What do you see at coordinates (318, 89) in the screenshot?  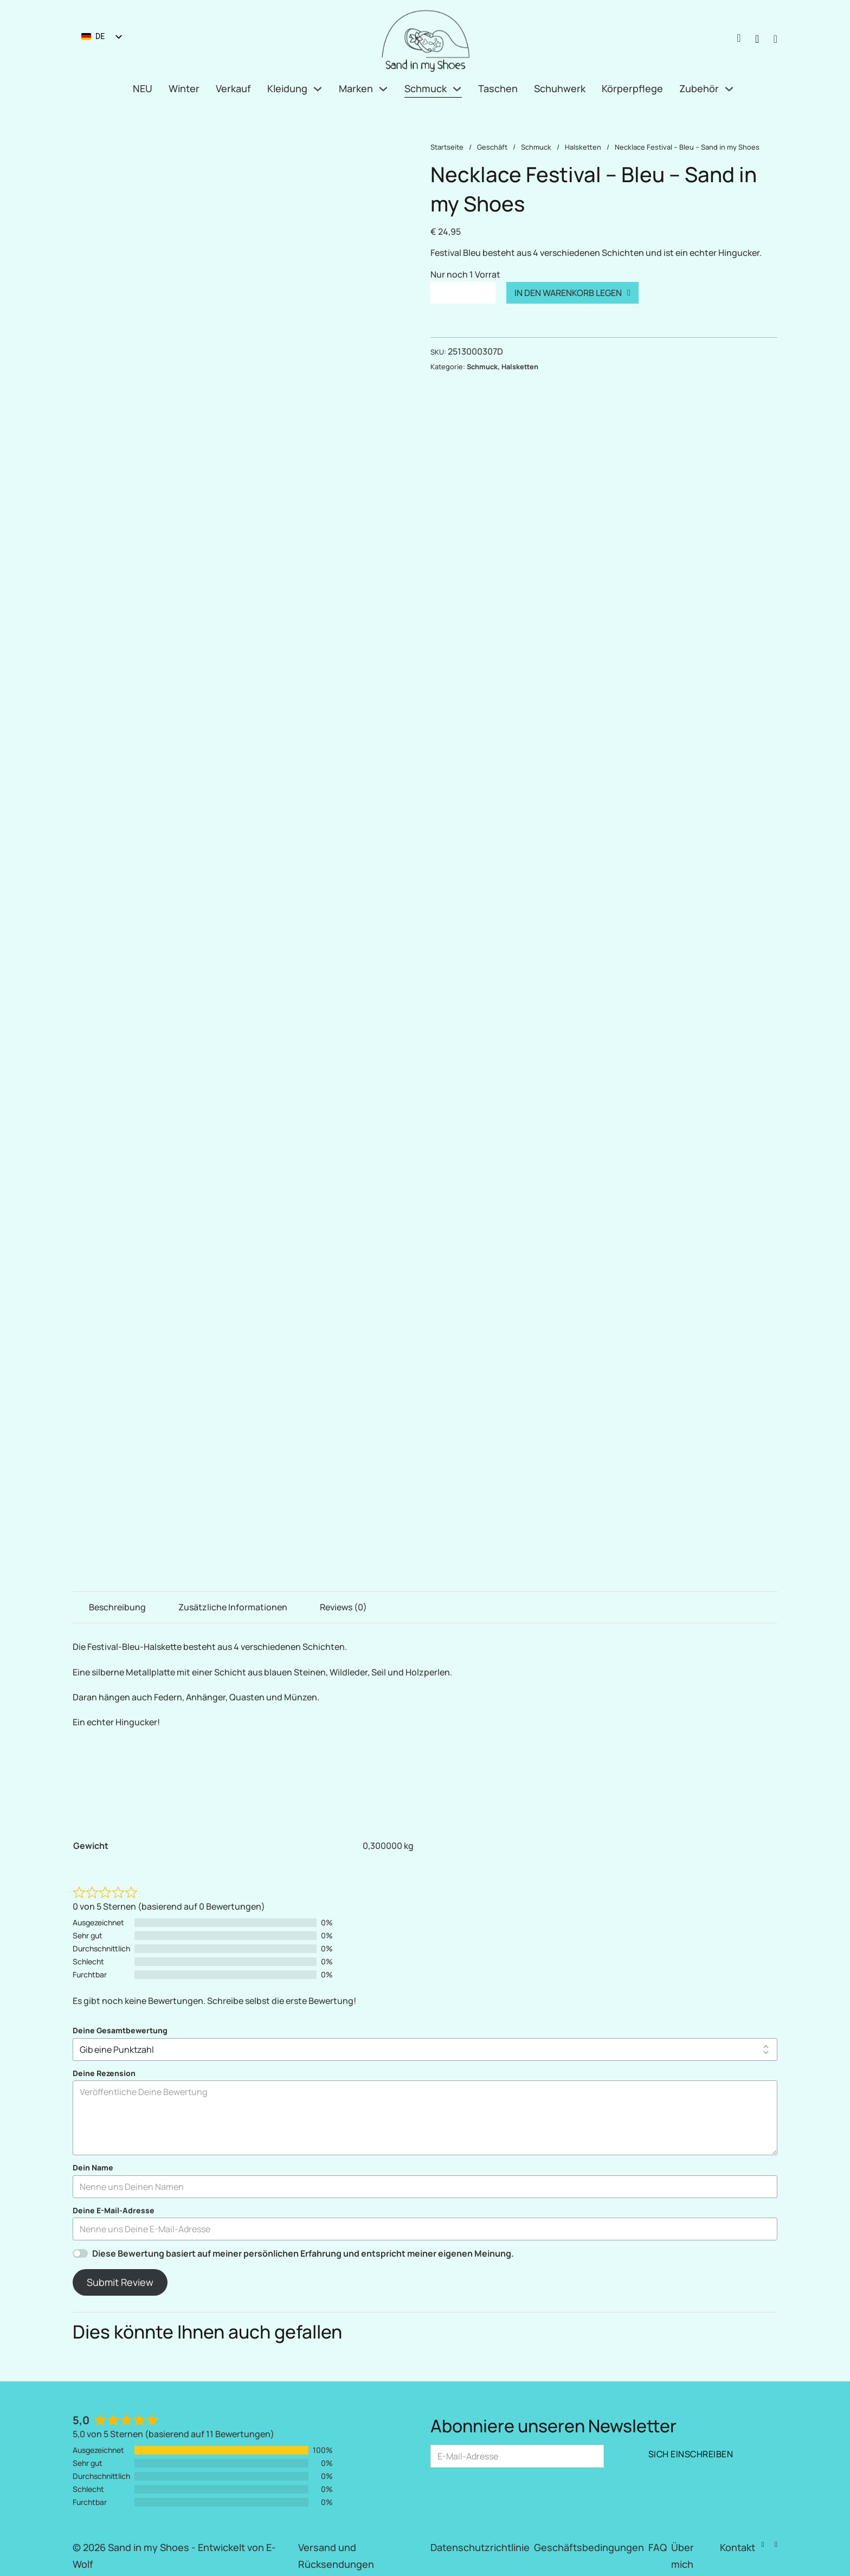 I see `[Kleidung Untermenü]` at bounding box center [318, 89].